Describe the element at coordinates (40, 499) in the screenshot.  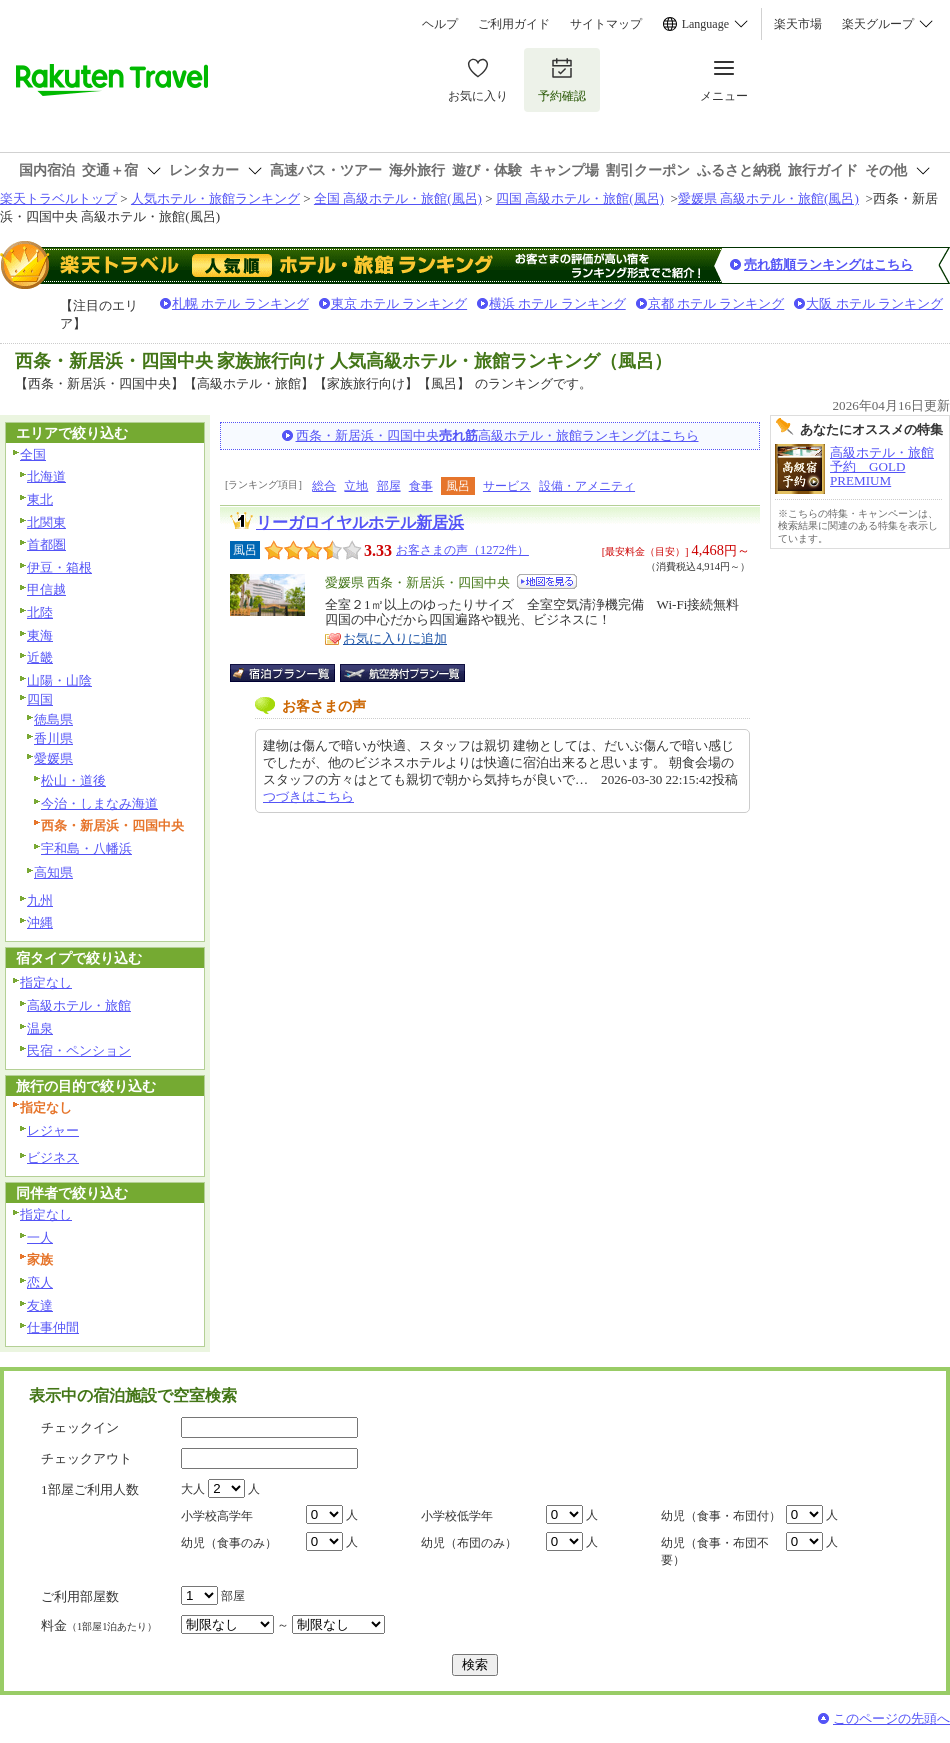
I see `東北` at that location.